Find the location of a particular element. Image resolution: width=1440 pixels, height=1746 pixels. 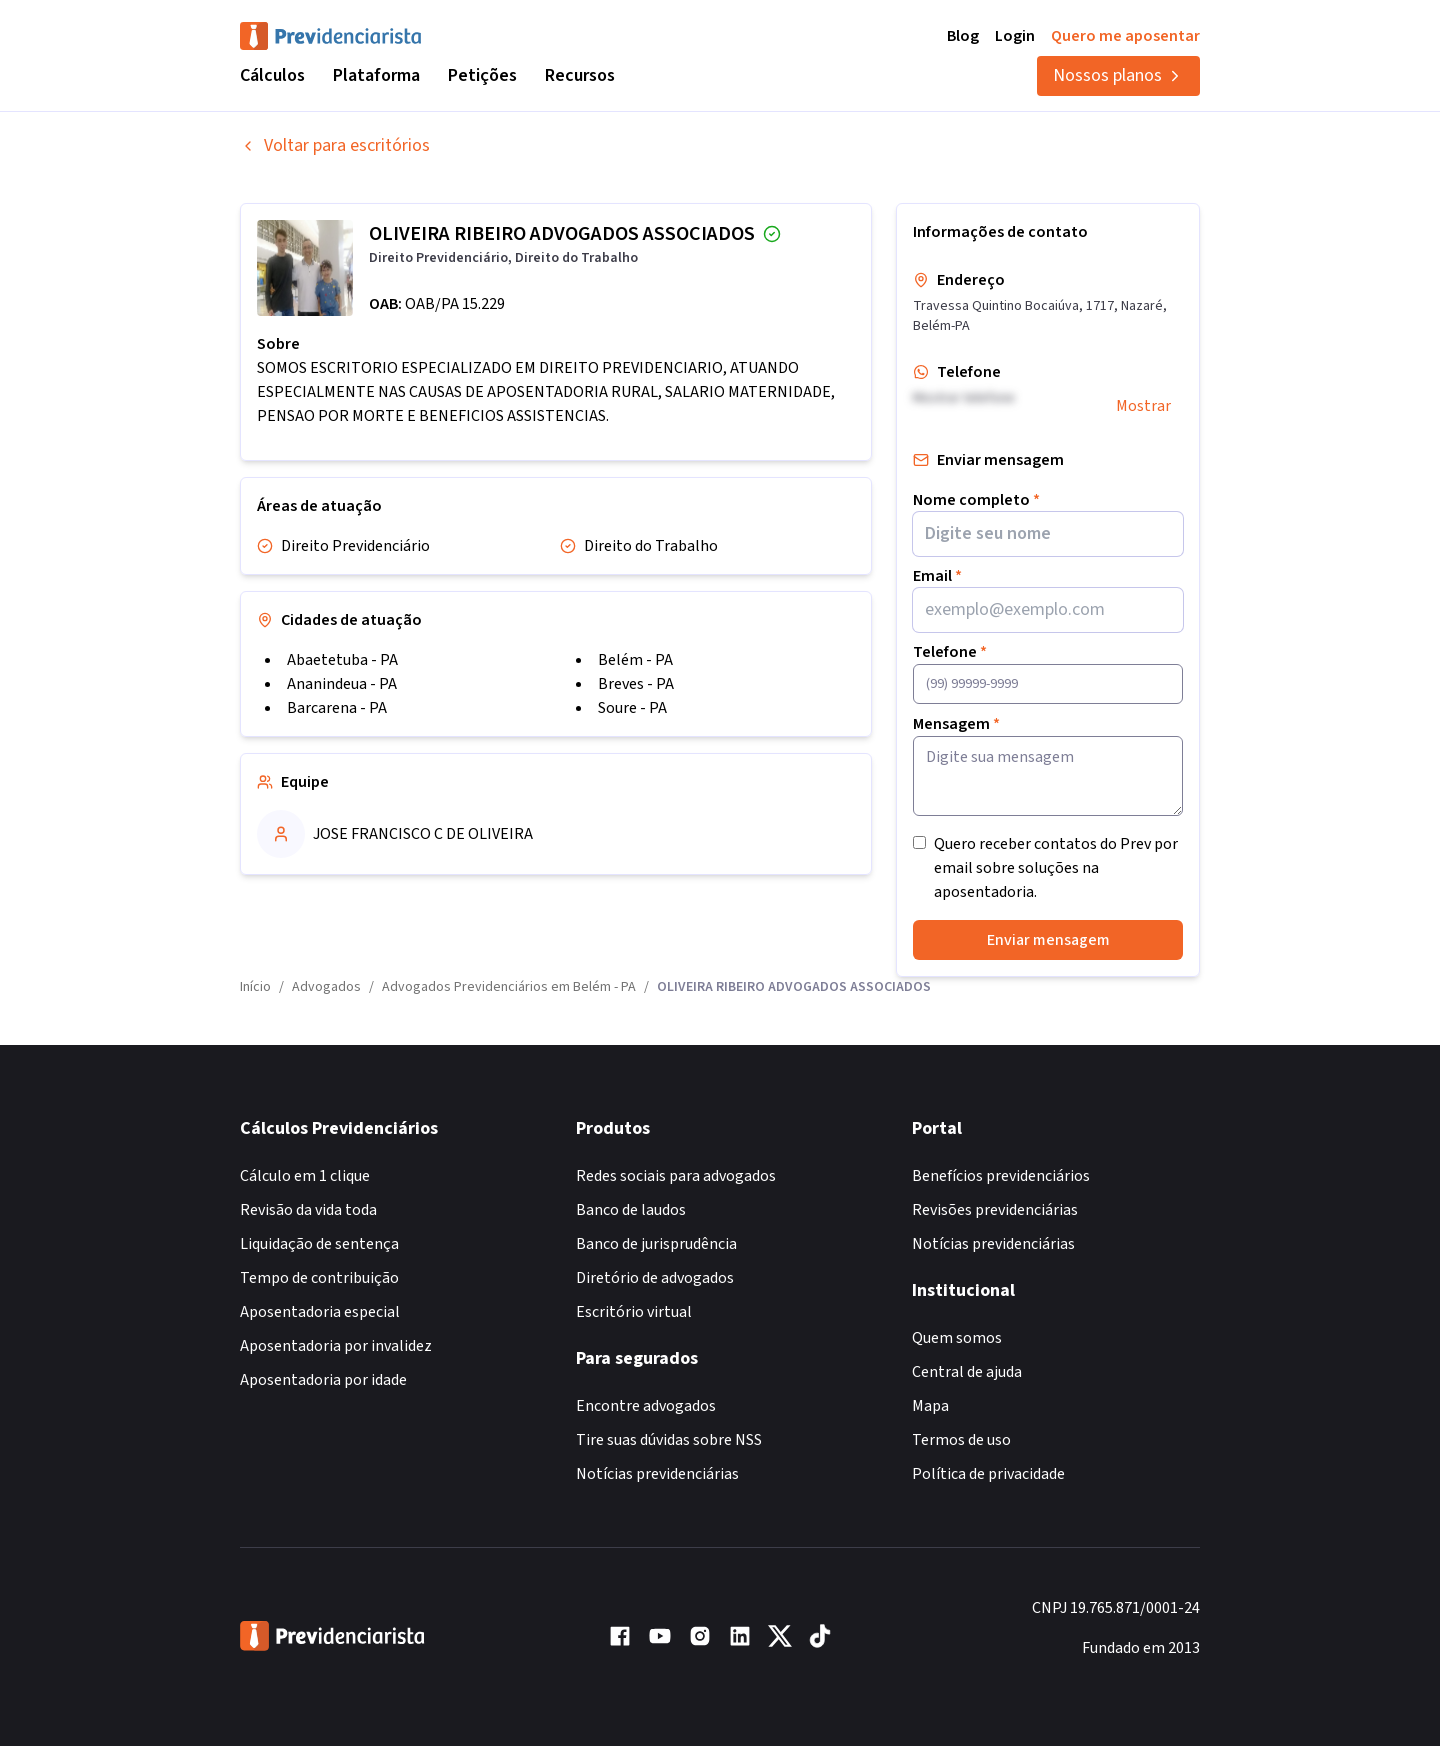

Diretório de advogados is located at coordinates (655, 1278).